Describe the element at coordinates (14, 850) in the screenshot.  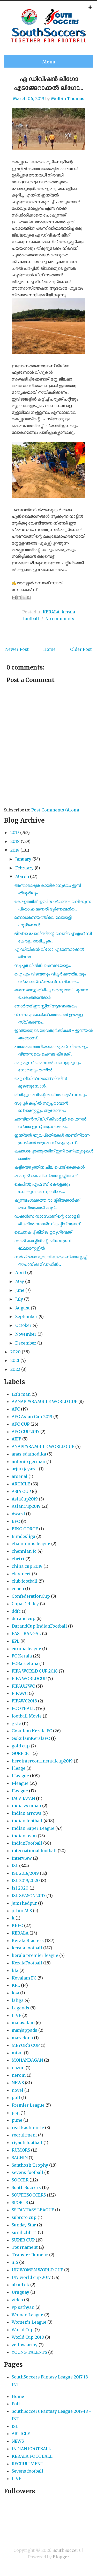
I see `2019` at that location.